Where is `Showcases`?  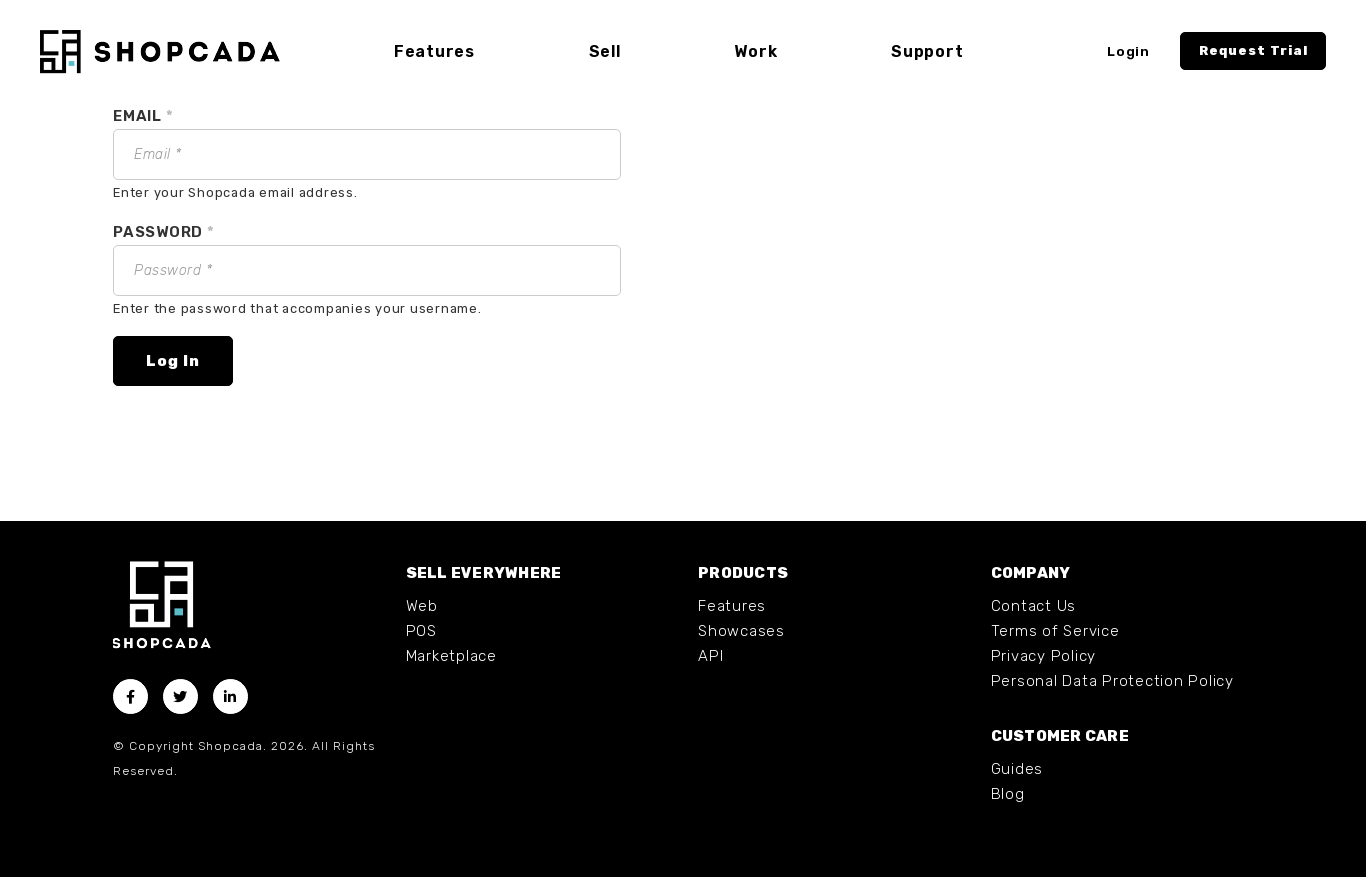 Showcases is located at coordinates (741, 631).